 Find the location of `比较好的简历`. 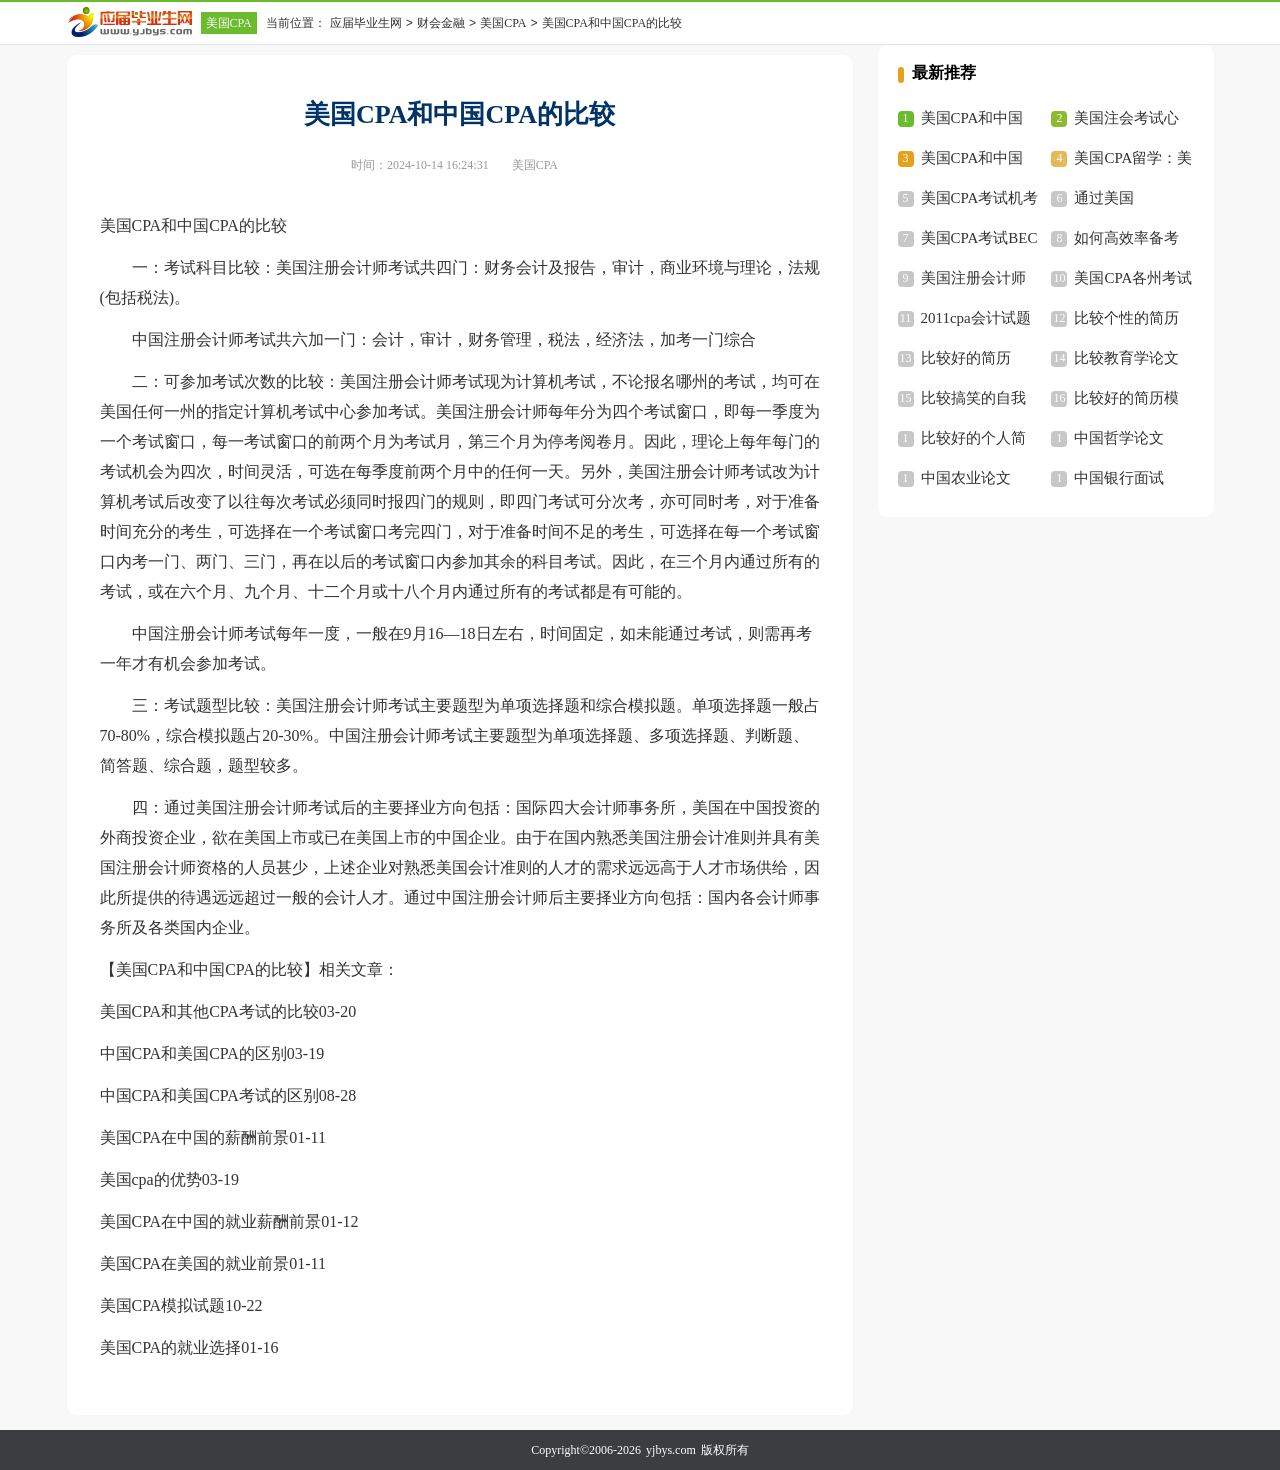

比较好的简历 is located at coordinates (966, 358).